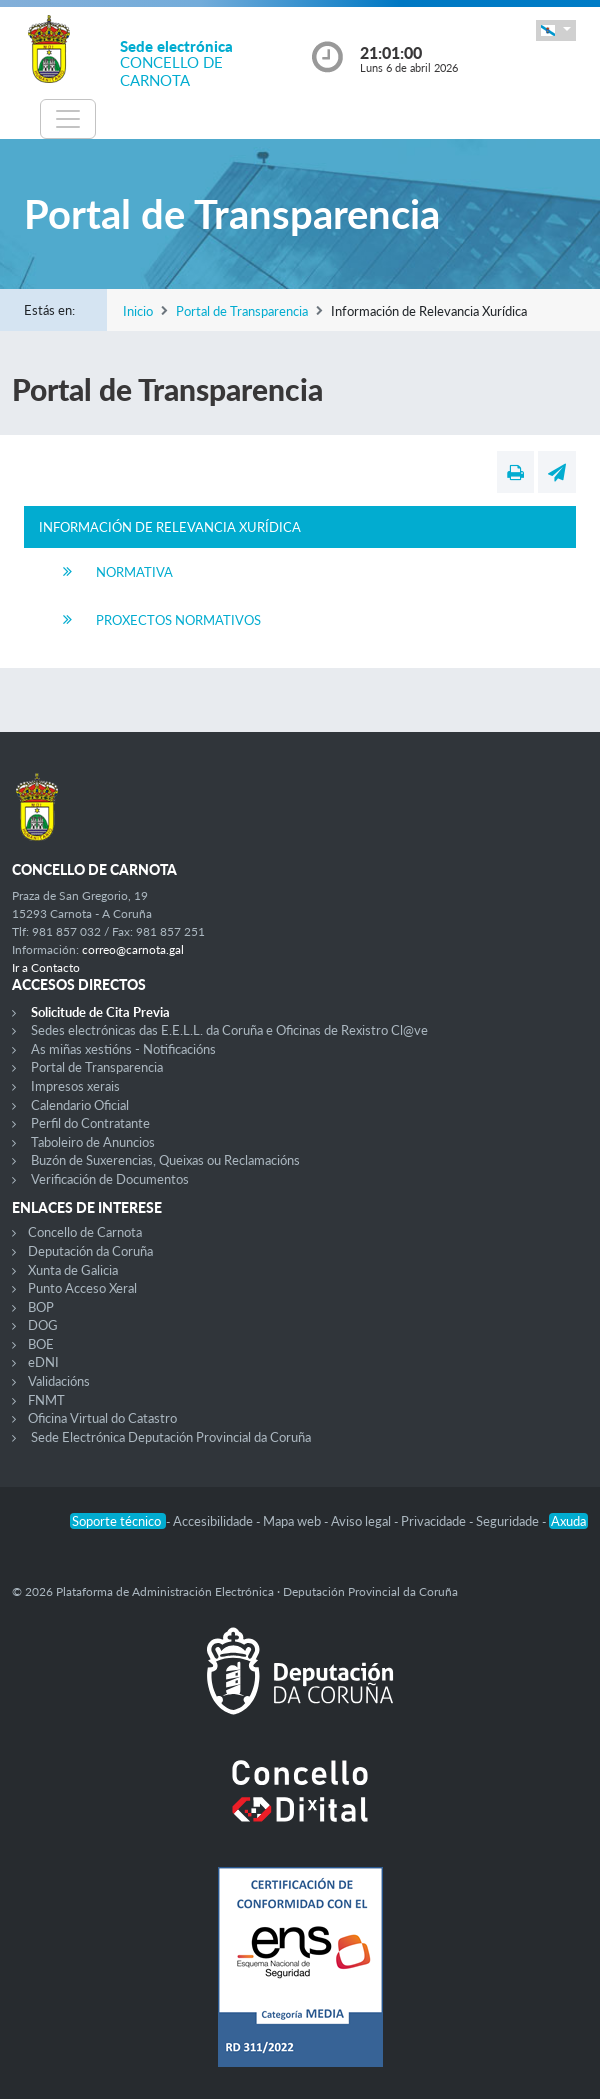 Image resolution: width=600 pixels, height=2099 pixels. Describe the element at coordinates (75, 1086) in the screenshot. I see `Impresos xerais` at that location.